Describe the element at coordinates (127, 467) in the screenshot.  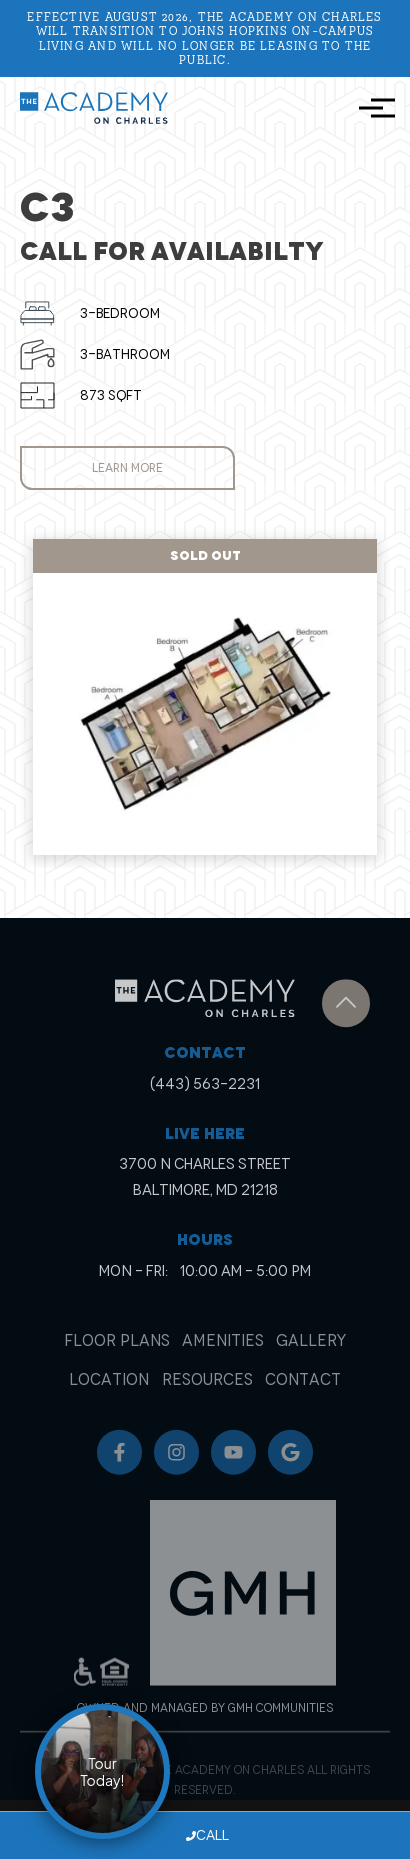
I see `Learn More` at that location.